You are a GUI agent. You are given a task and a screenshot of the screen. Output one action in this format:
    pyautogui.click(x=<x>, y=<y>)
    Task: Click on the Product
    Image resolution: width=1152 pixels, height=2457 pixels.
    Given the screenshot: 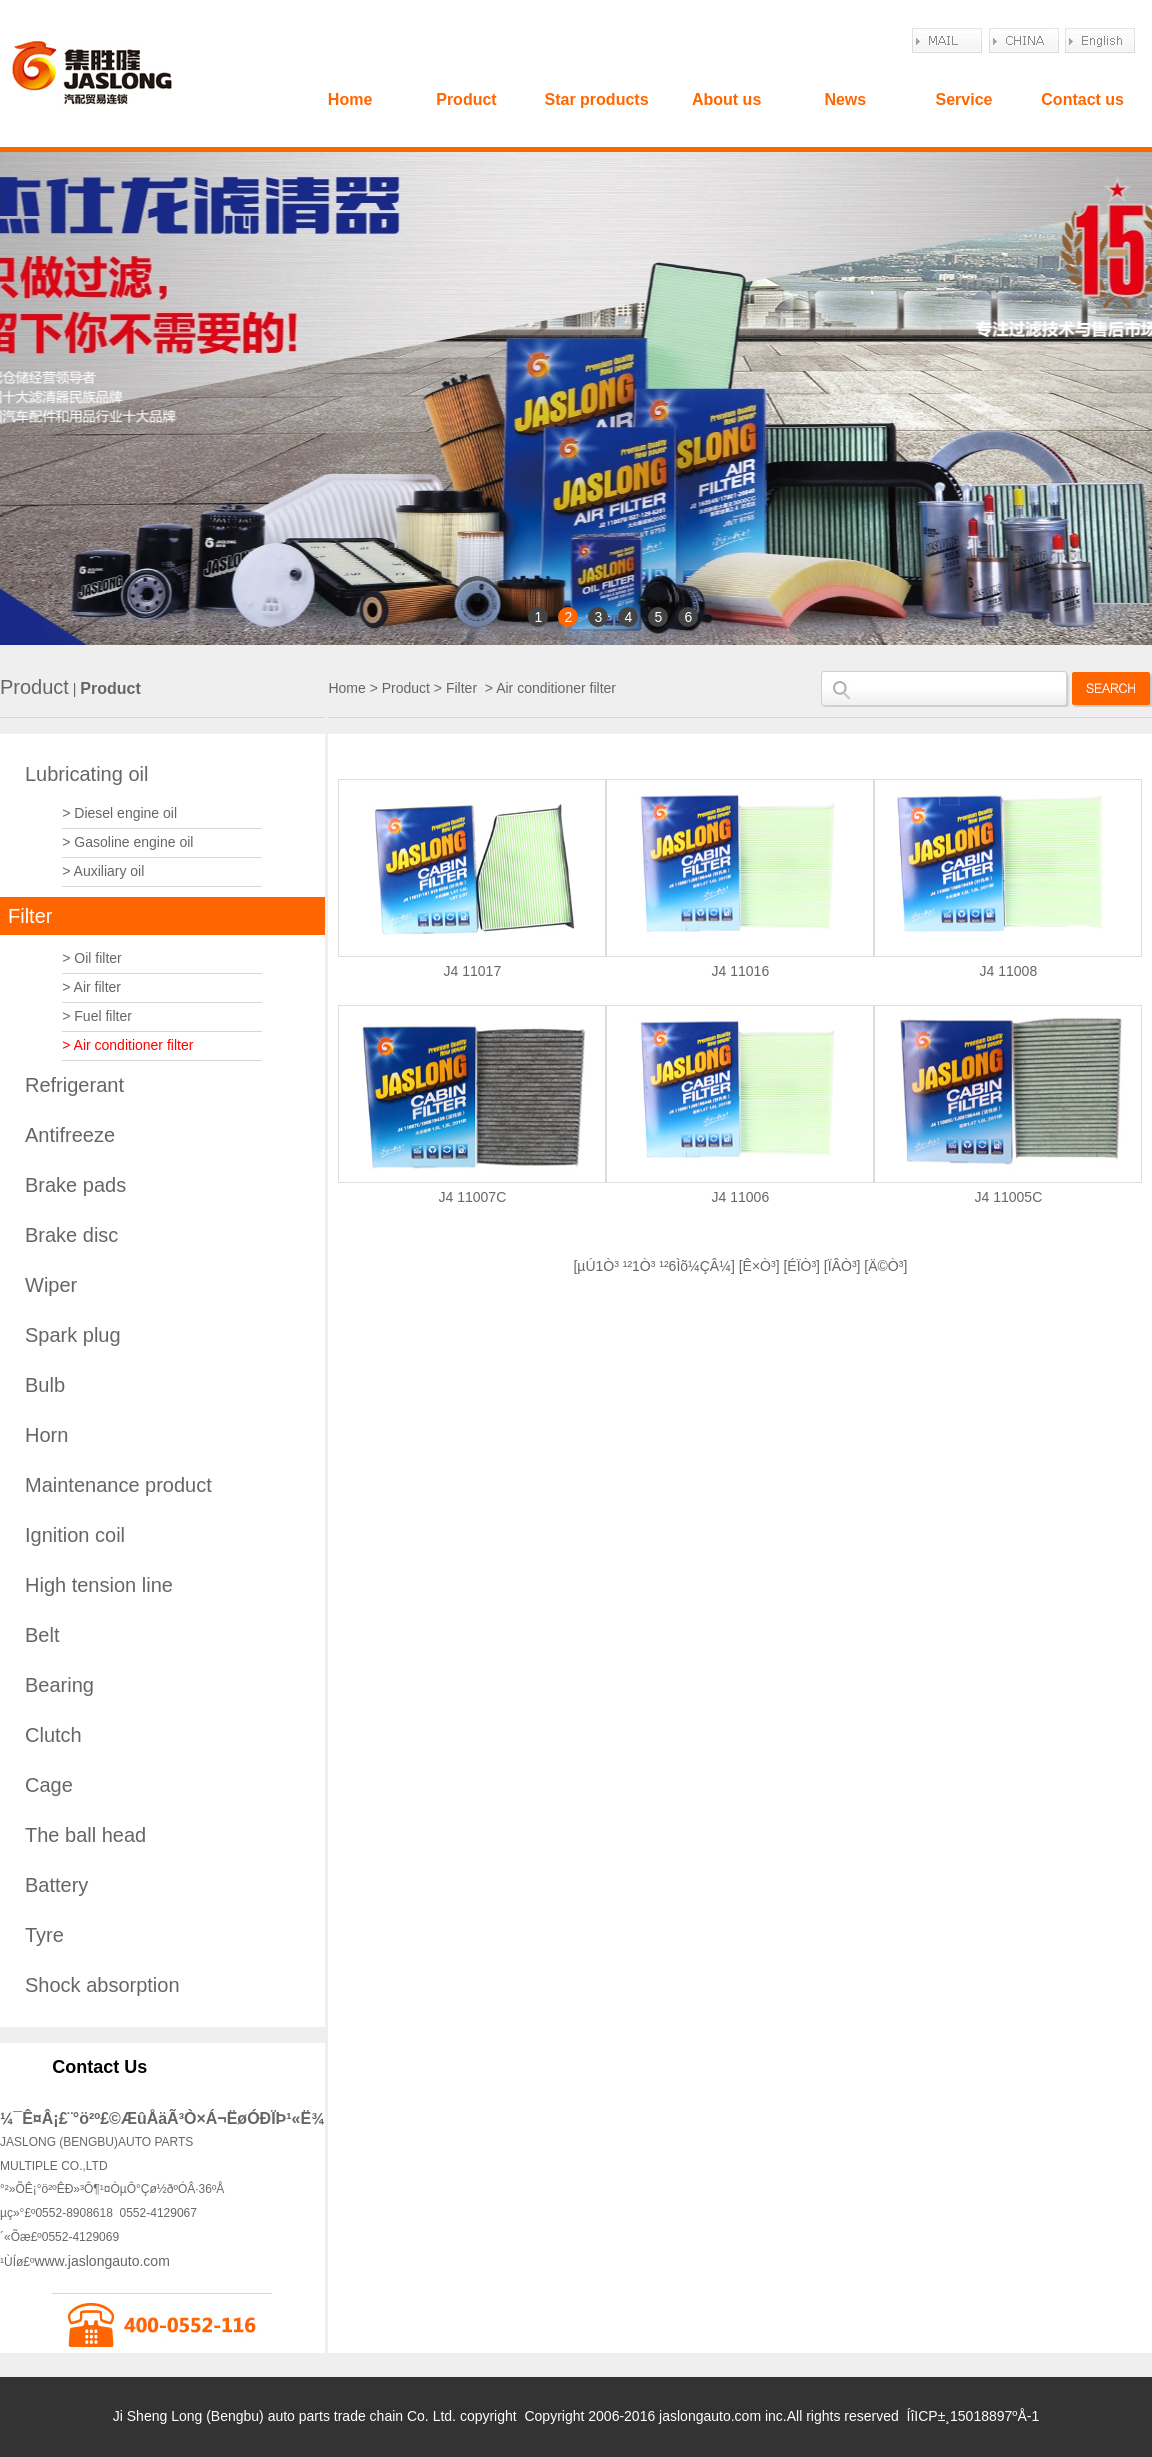 What is the action you would take?
    pyautogui.click(x=466, y=99)
    